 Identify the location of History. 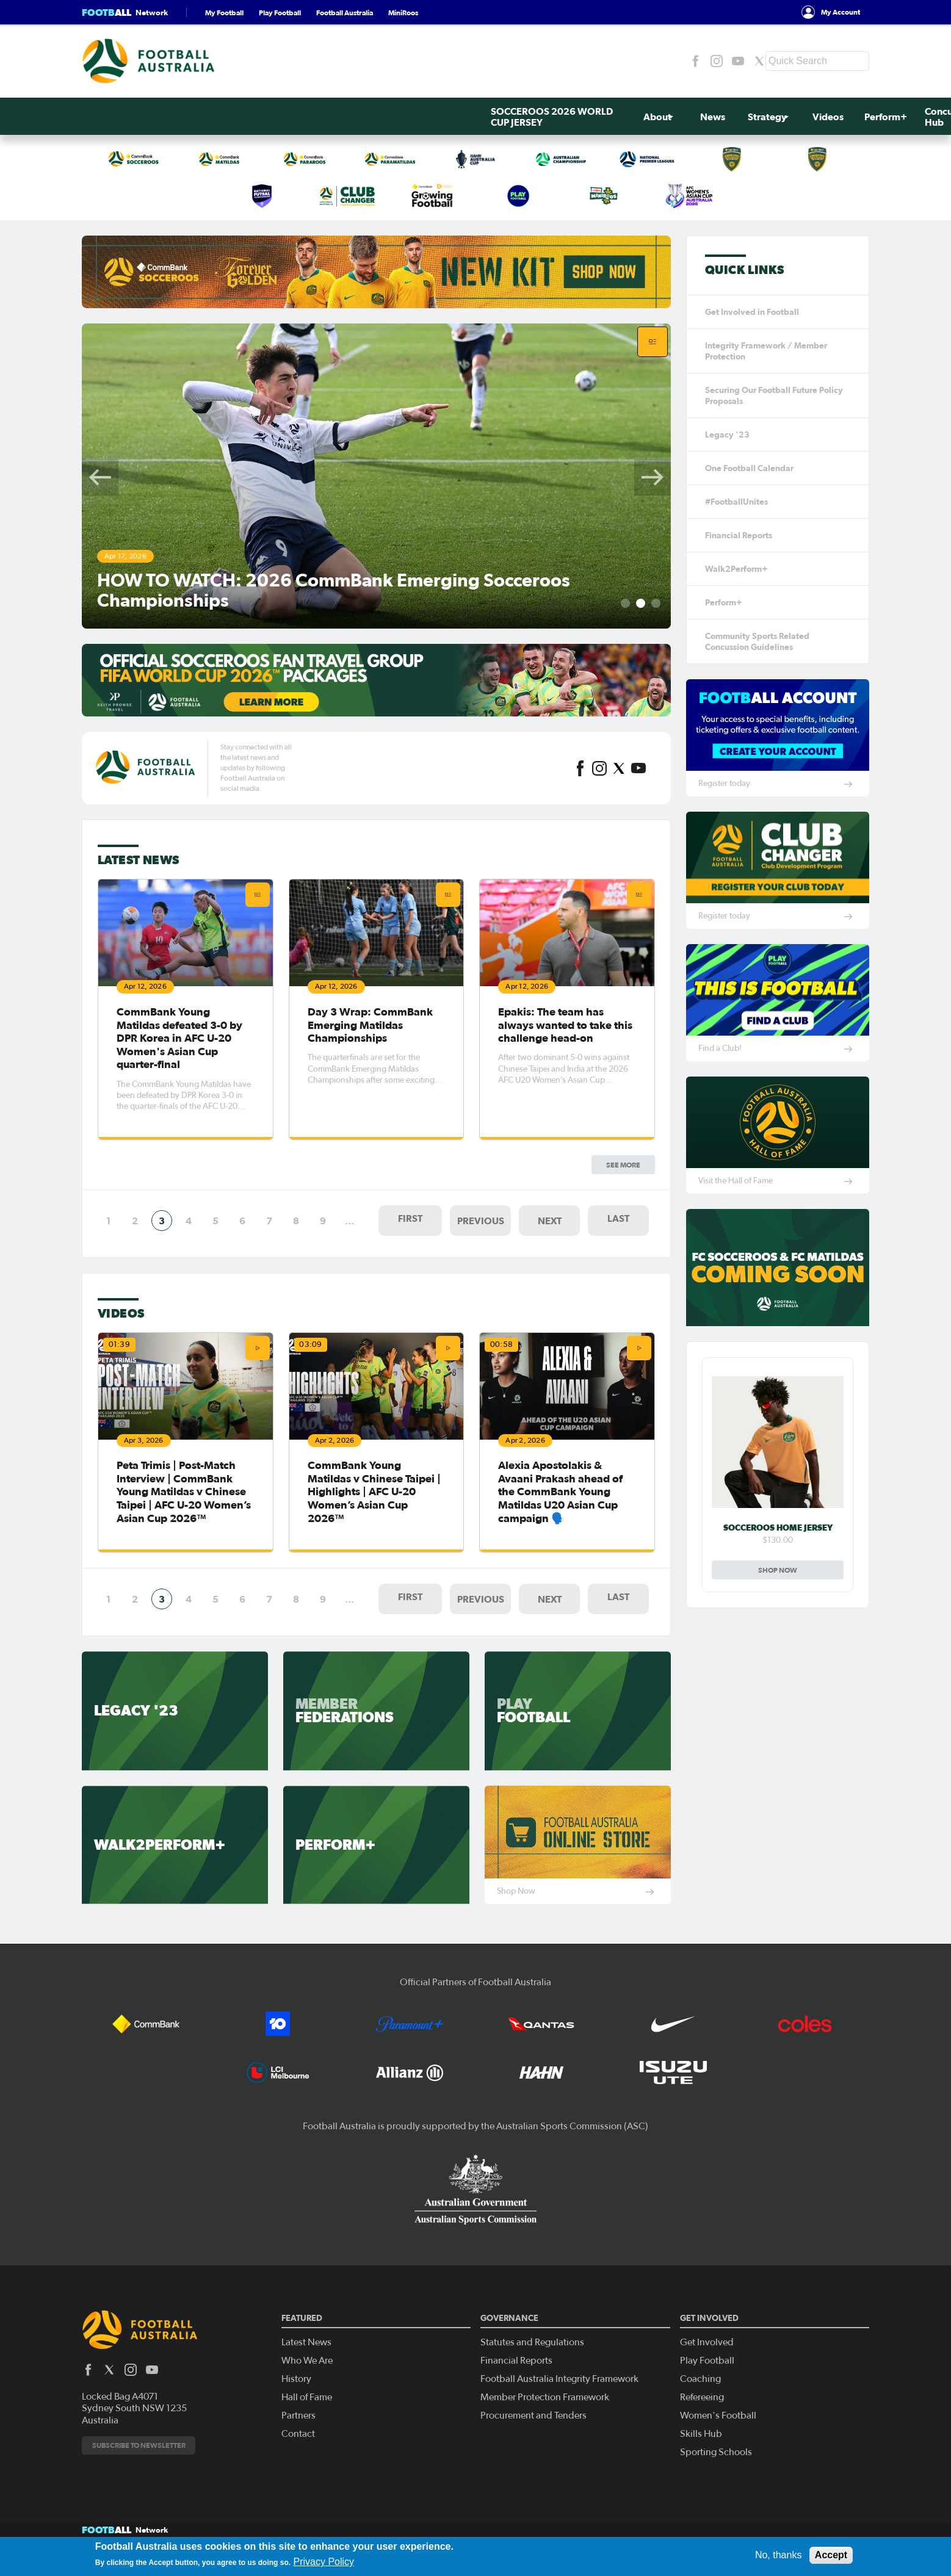
(296, 2345).